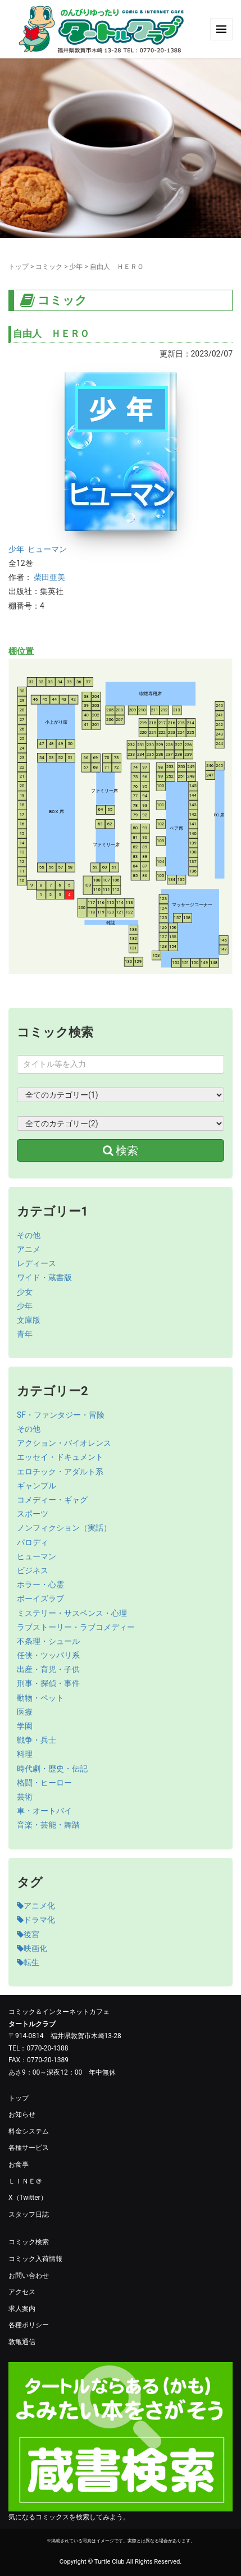 The height and width of the screenshot is (2576, 241). Describe the element at coordinates (32, 1513) in the screenshot. I see `スポーツ` at that location.